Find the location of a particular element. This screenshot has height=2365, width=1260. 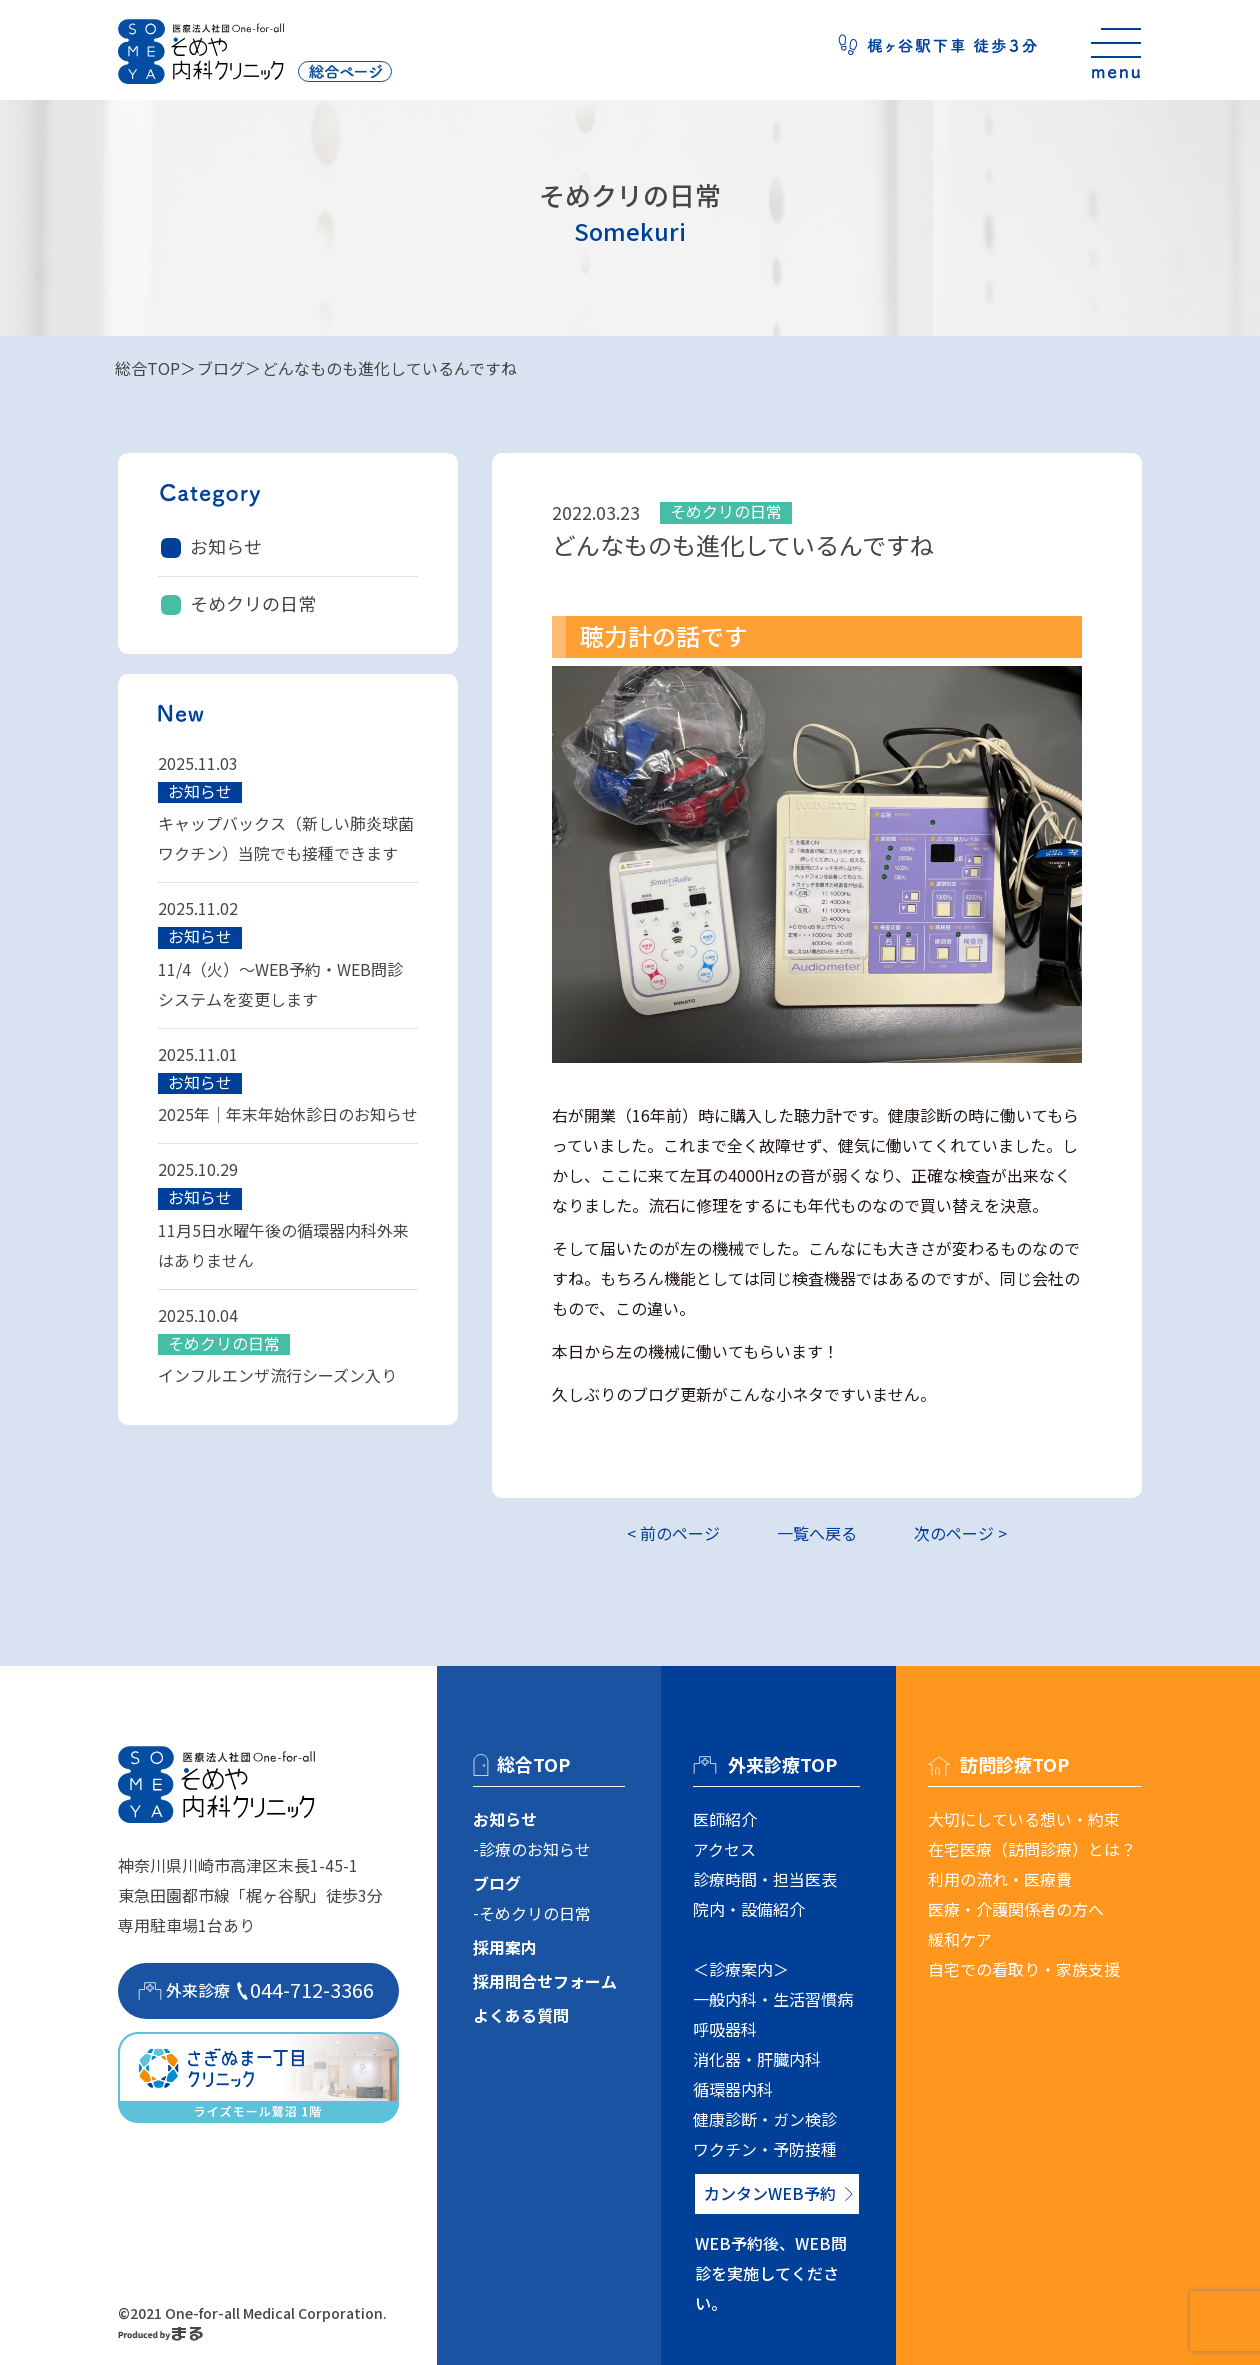

消化器・肝臓内科 is located at coordinates (757, 2059).